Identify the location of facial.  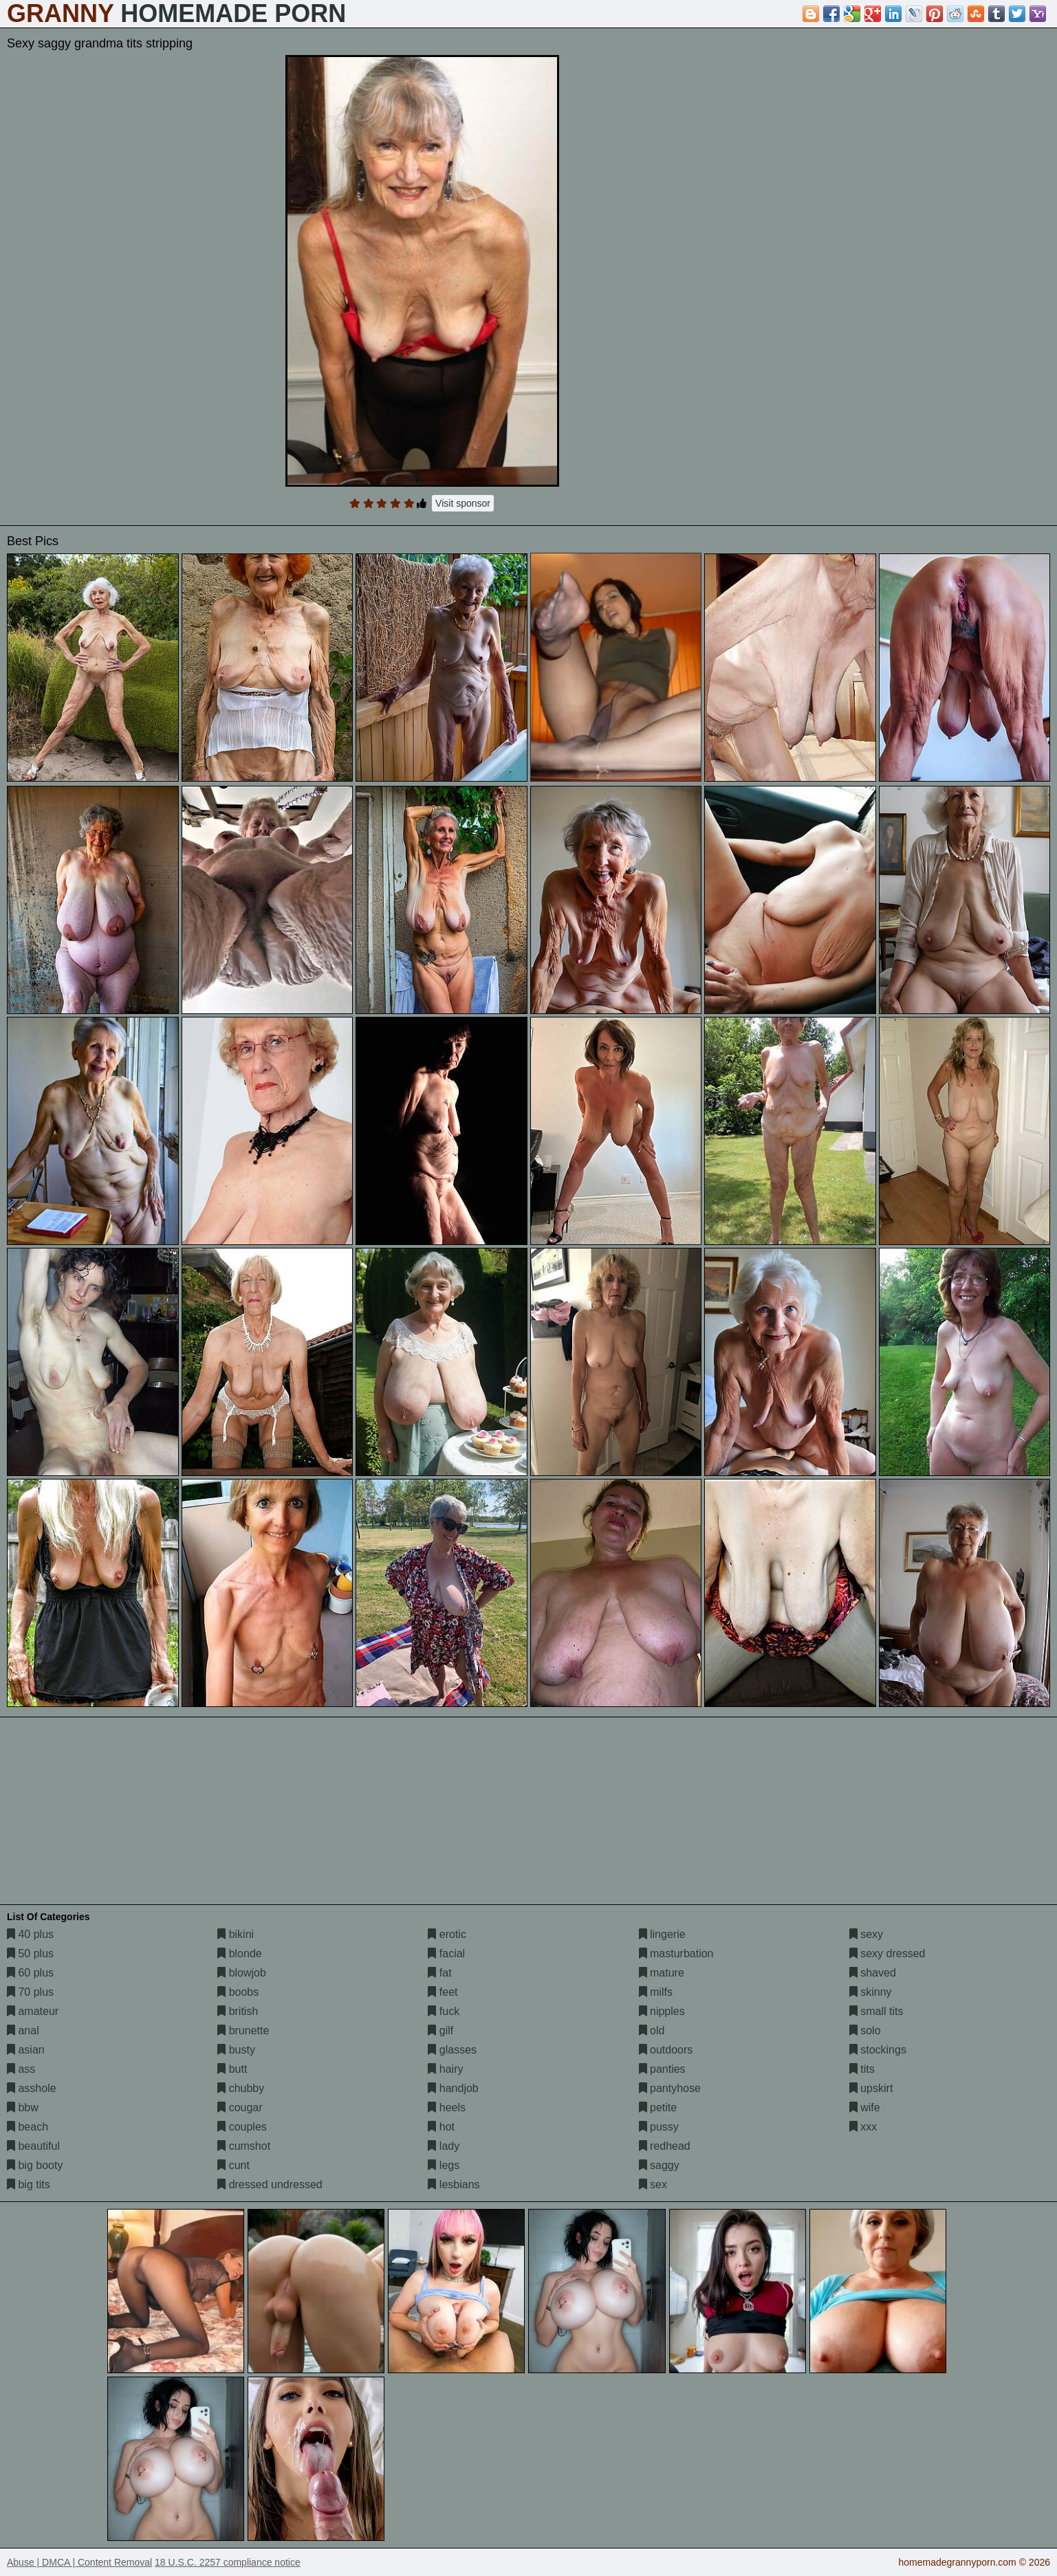
(446, 1953).